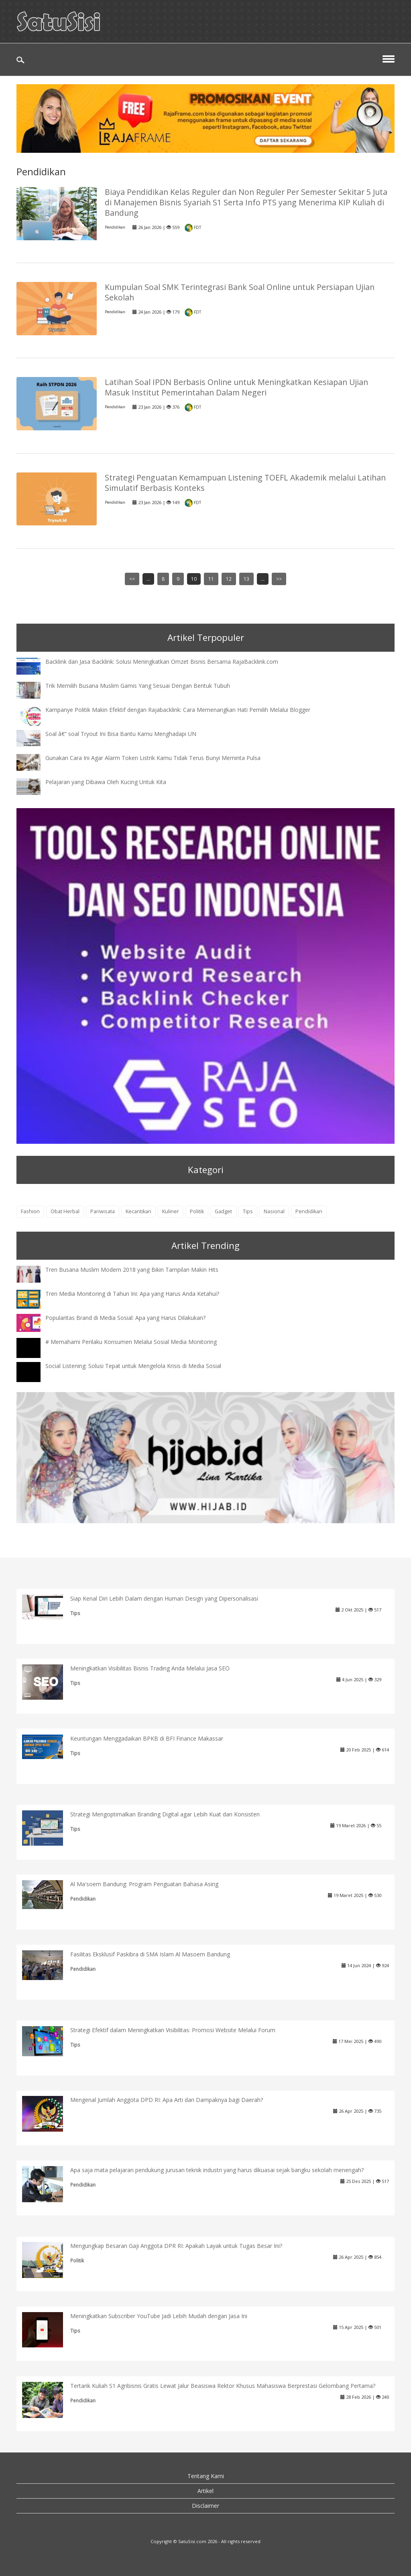 This screenshot has width=411, height=2576. What do you see at coordinates (176, 2246) in the screenshot?
I see `Mengungkap Besaran Gaji Anggota DPR RI: Apakah Layak untuk Tugas Besar Ini?` at bounding box center [176, 2246].